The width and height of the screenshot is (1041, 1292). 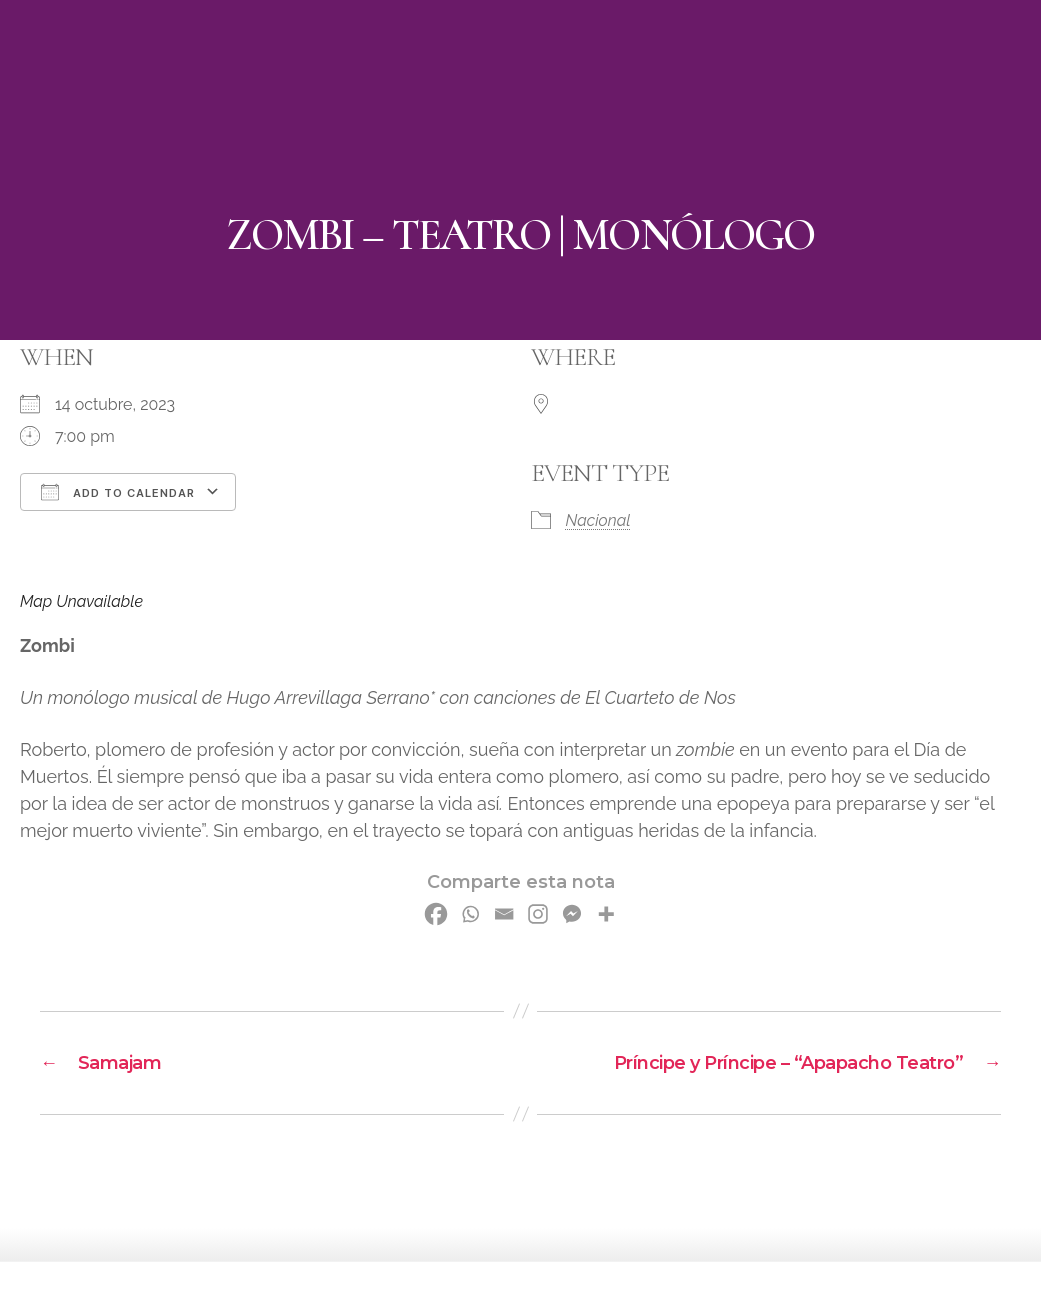 What do you see at coordinates (118, 492) in the screenshot?
I see `Add To Calendar` at bounding box center [118, 492].